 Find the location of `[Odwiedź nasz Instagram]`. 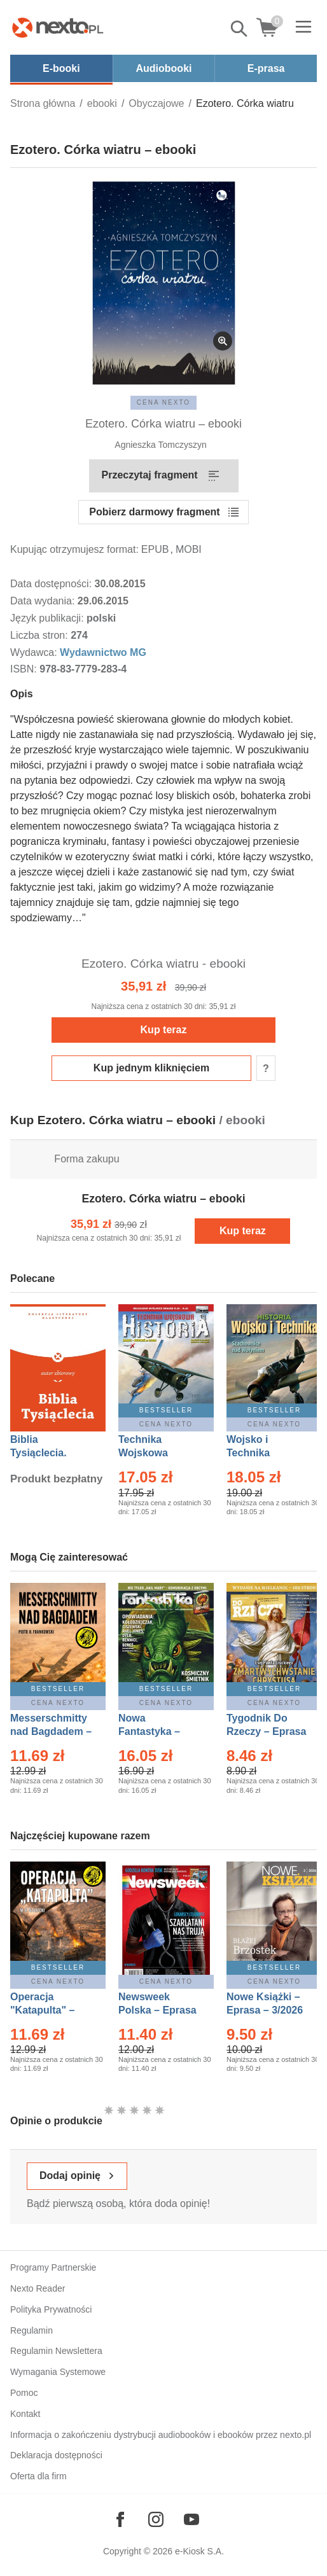

[Odwiedź nasz Instagram] is located at coordinates (156, 2519).